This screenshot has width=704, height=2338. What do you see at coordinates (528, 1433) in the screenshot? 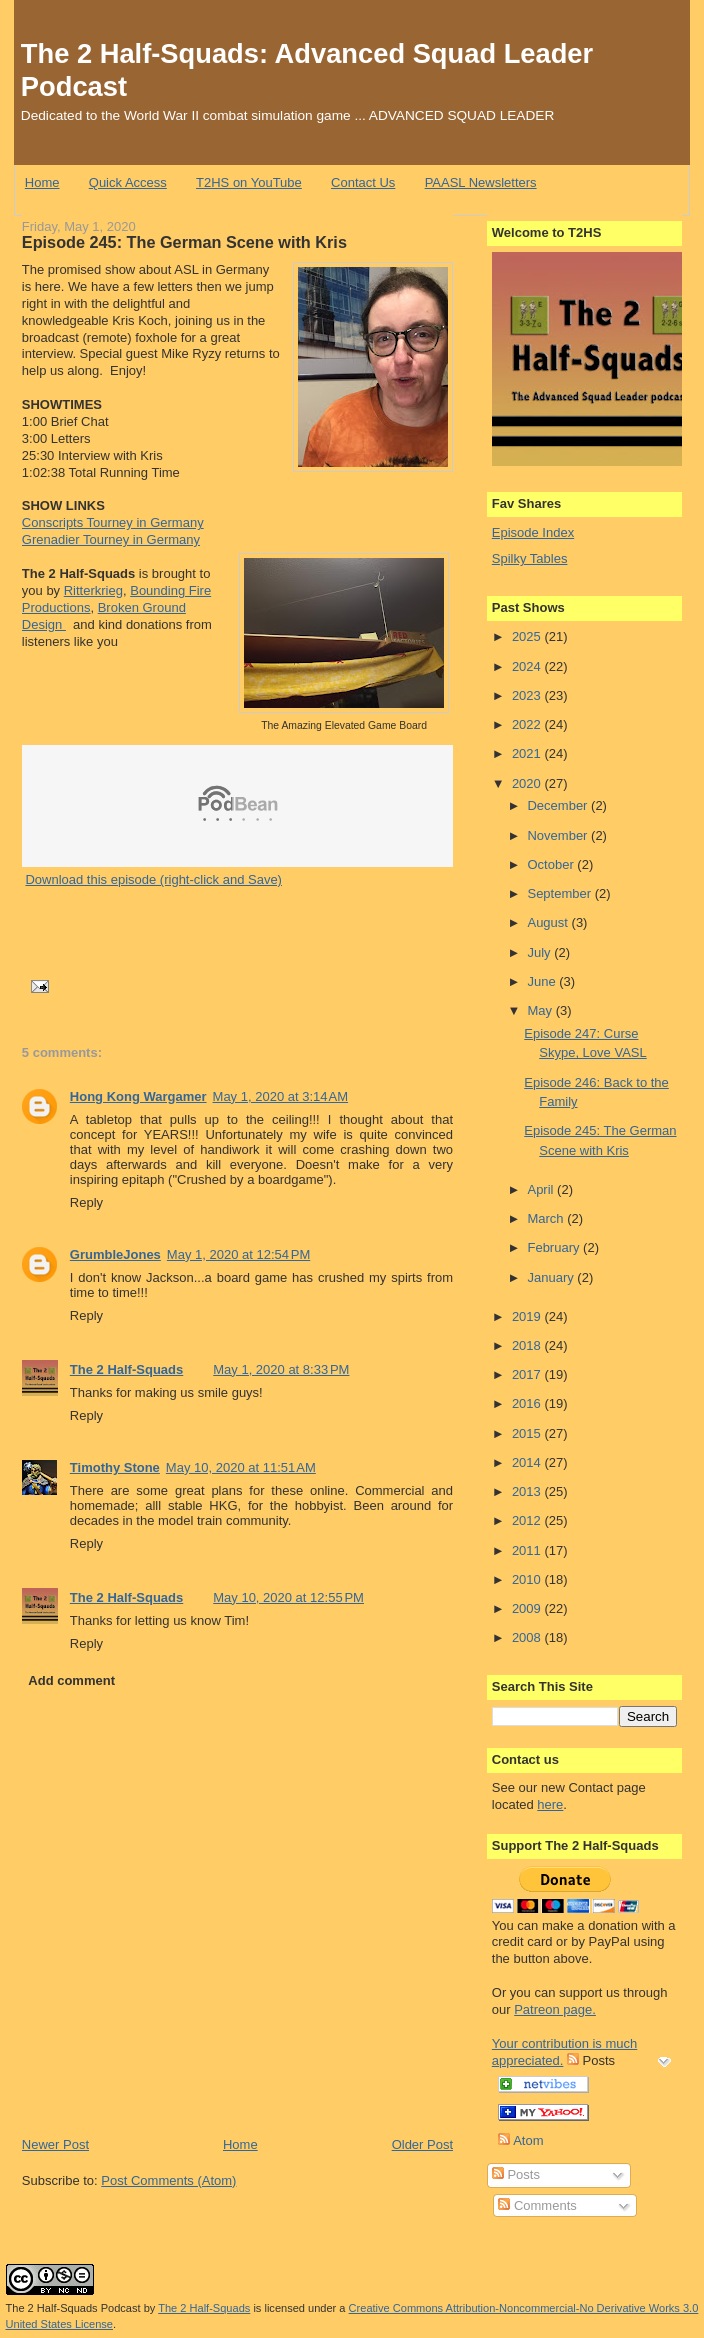
I see `2015` at bounding box center [528, 1433].